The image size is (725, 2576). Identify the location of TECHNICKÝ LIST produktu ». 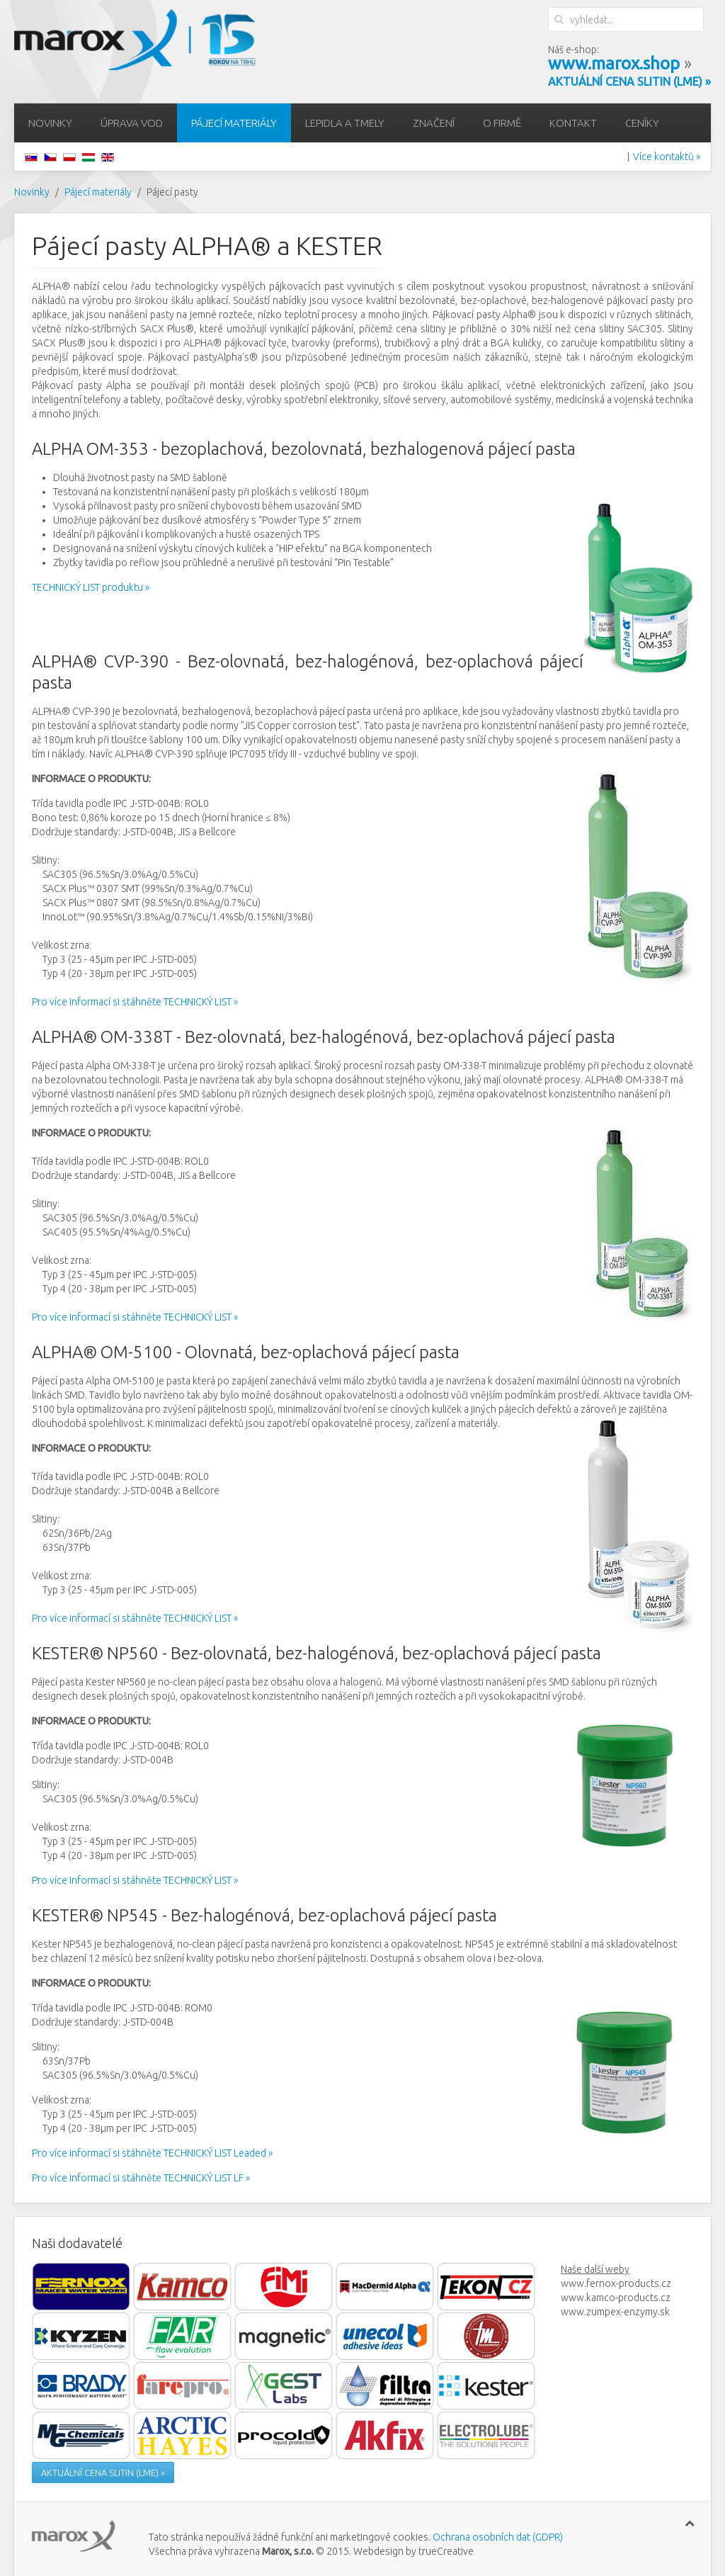
(90, 587).